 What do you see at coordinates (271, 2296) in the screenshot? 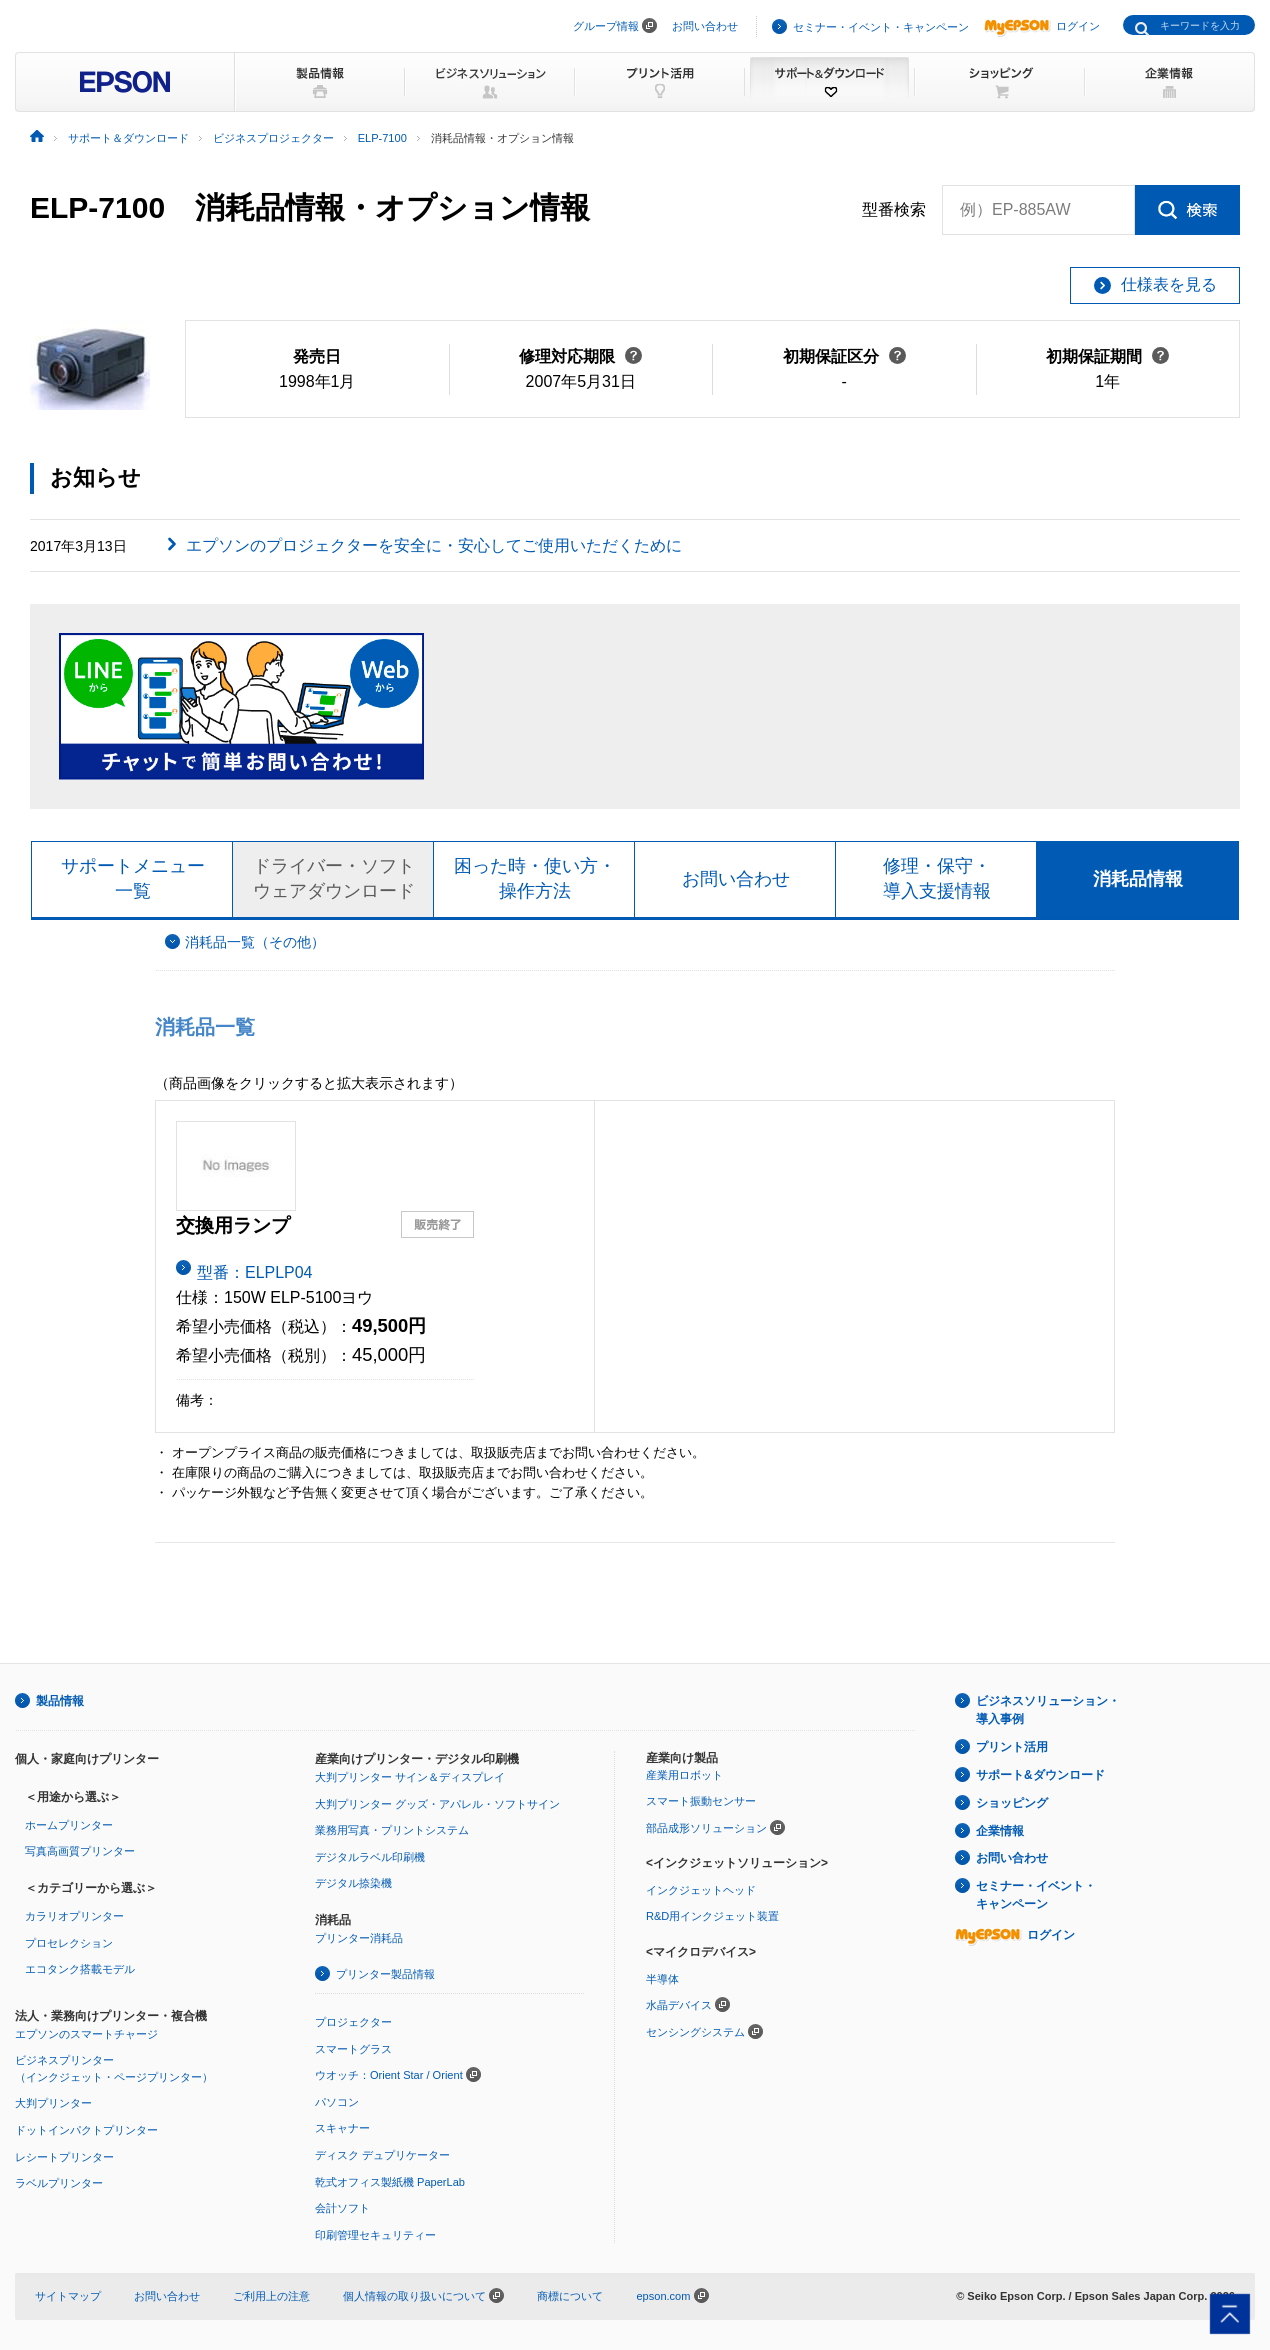
I see `ご利用上の注意` at bounding box center [271, 2296].